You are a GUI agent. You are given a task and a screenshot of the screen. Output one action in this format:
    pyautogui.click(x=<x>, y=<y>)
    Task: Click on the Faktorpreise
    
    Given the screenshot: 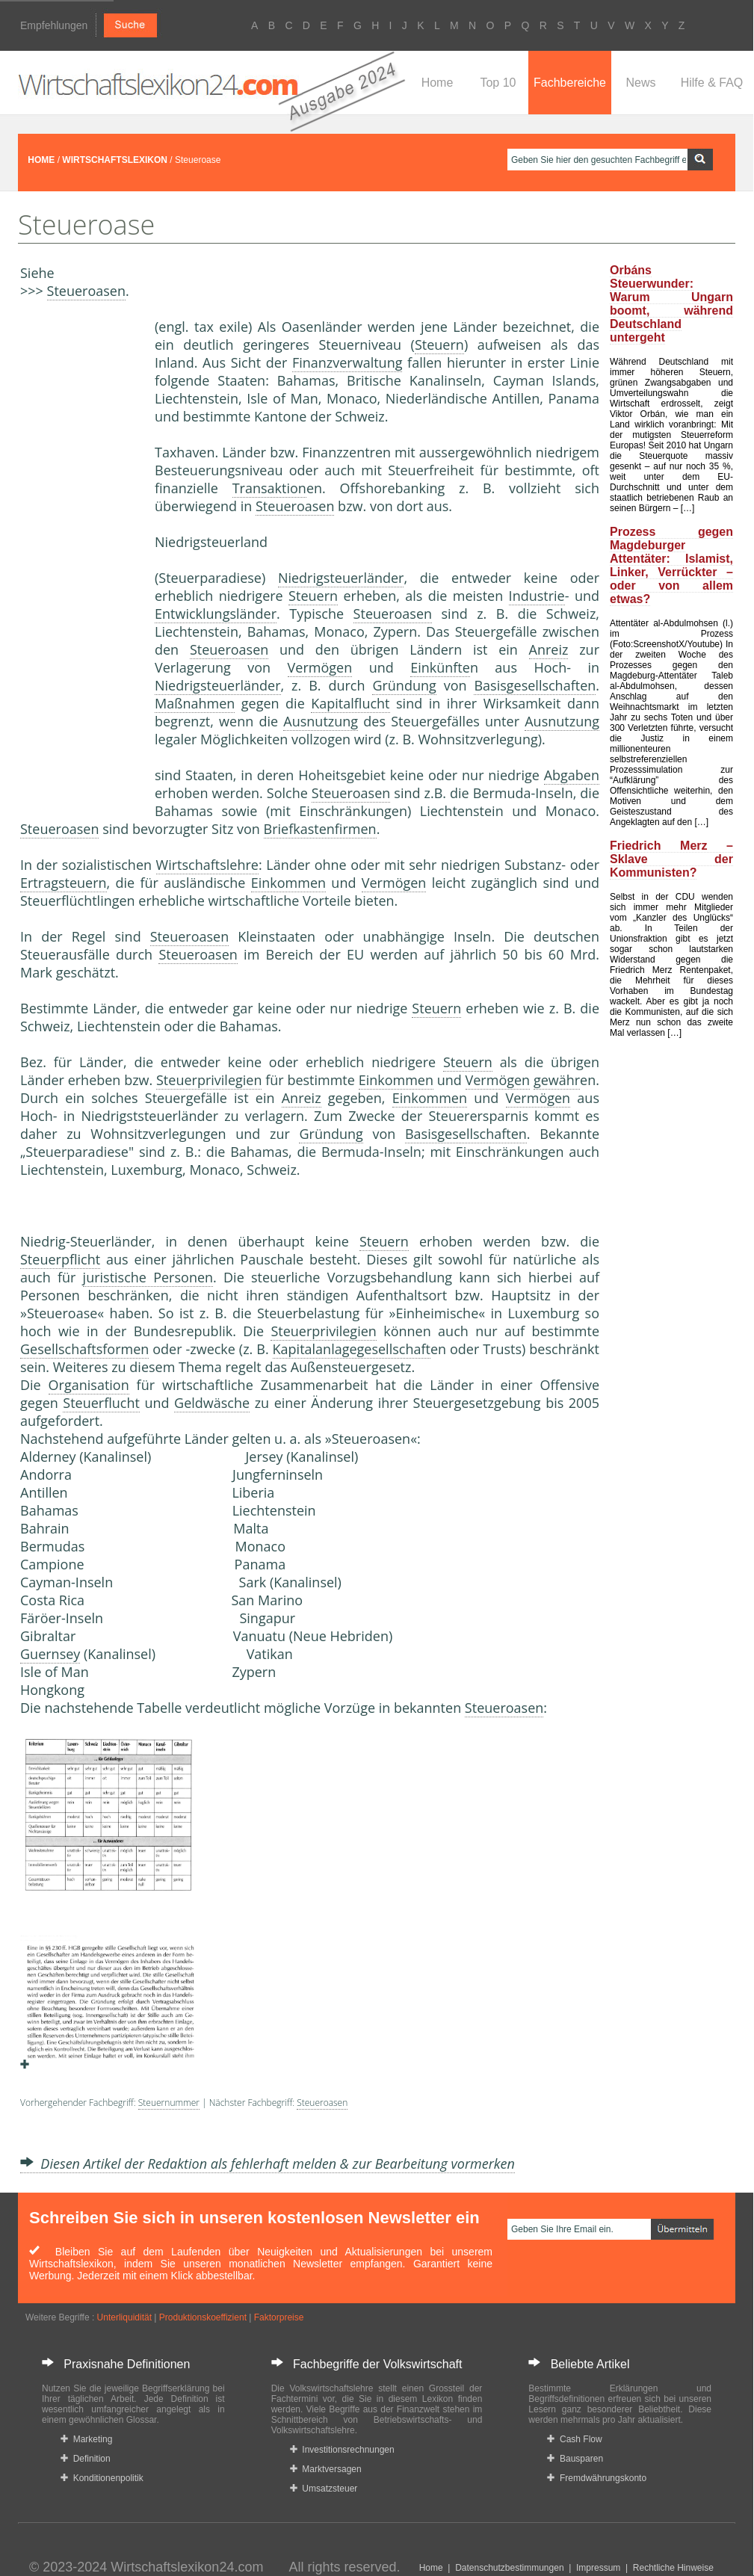 What is the action you would take?
    pyautogui.click(x=279, y=2317)
    